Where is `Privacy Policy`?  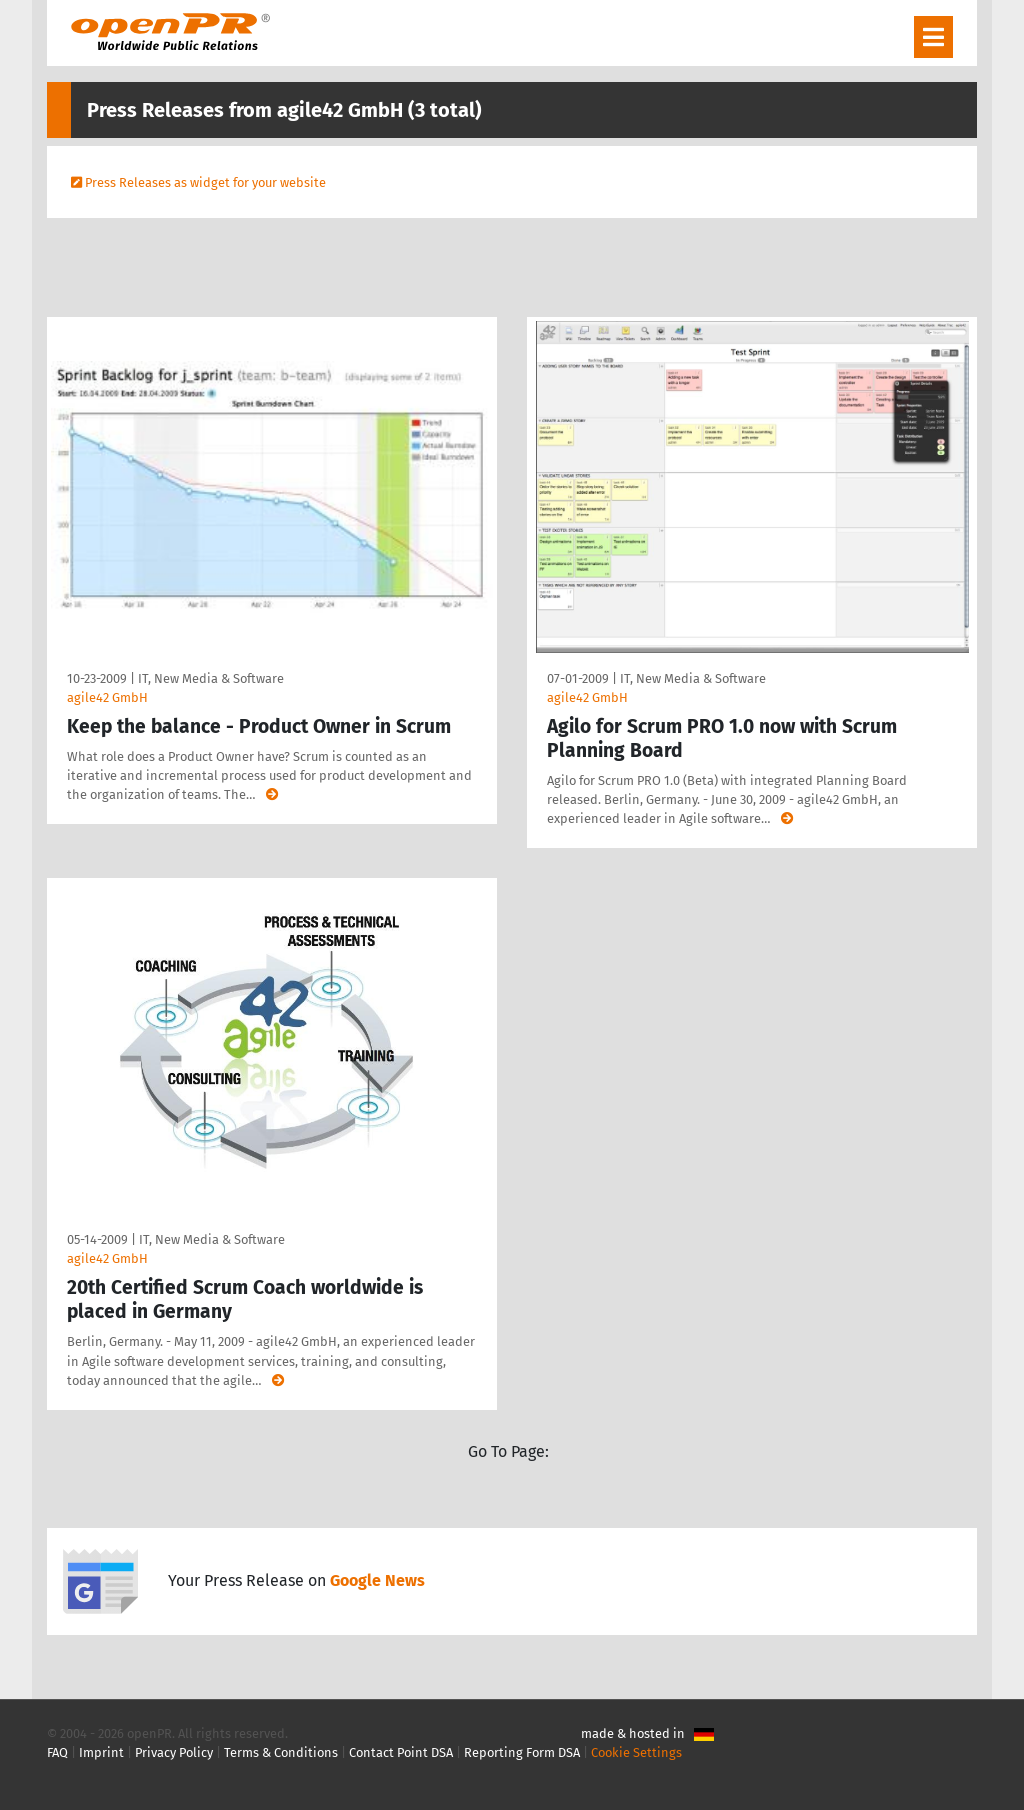
Privacy Policy is located at coordinates (174, 1752).